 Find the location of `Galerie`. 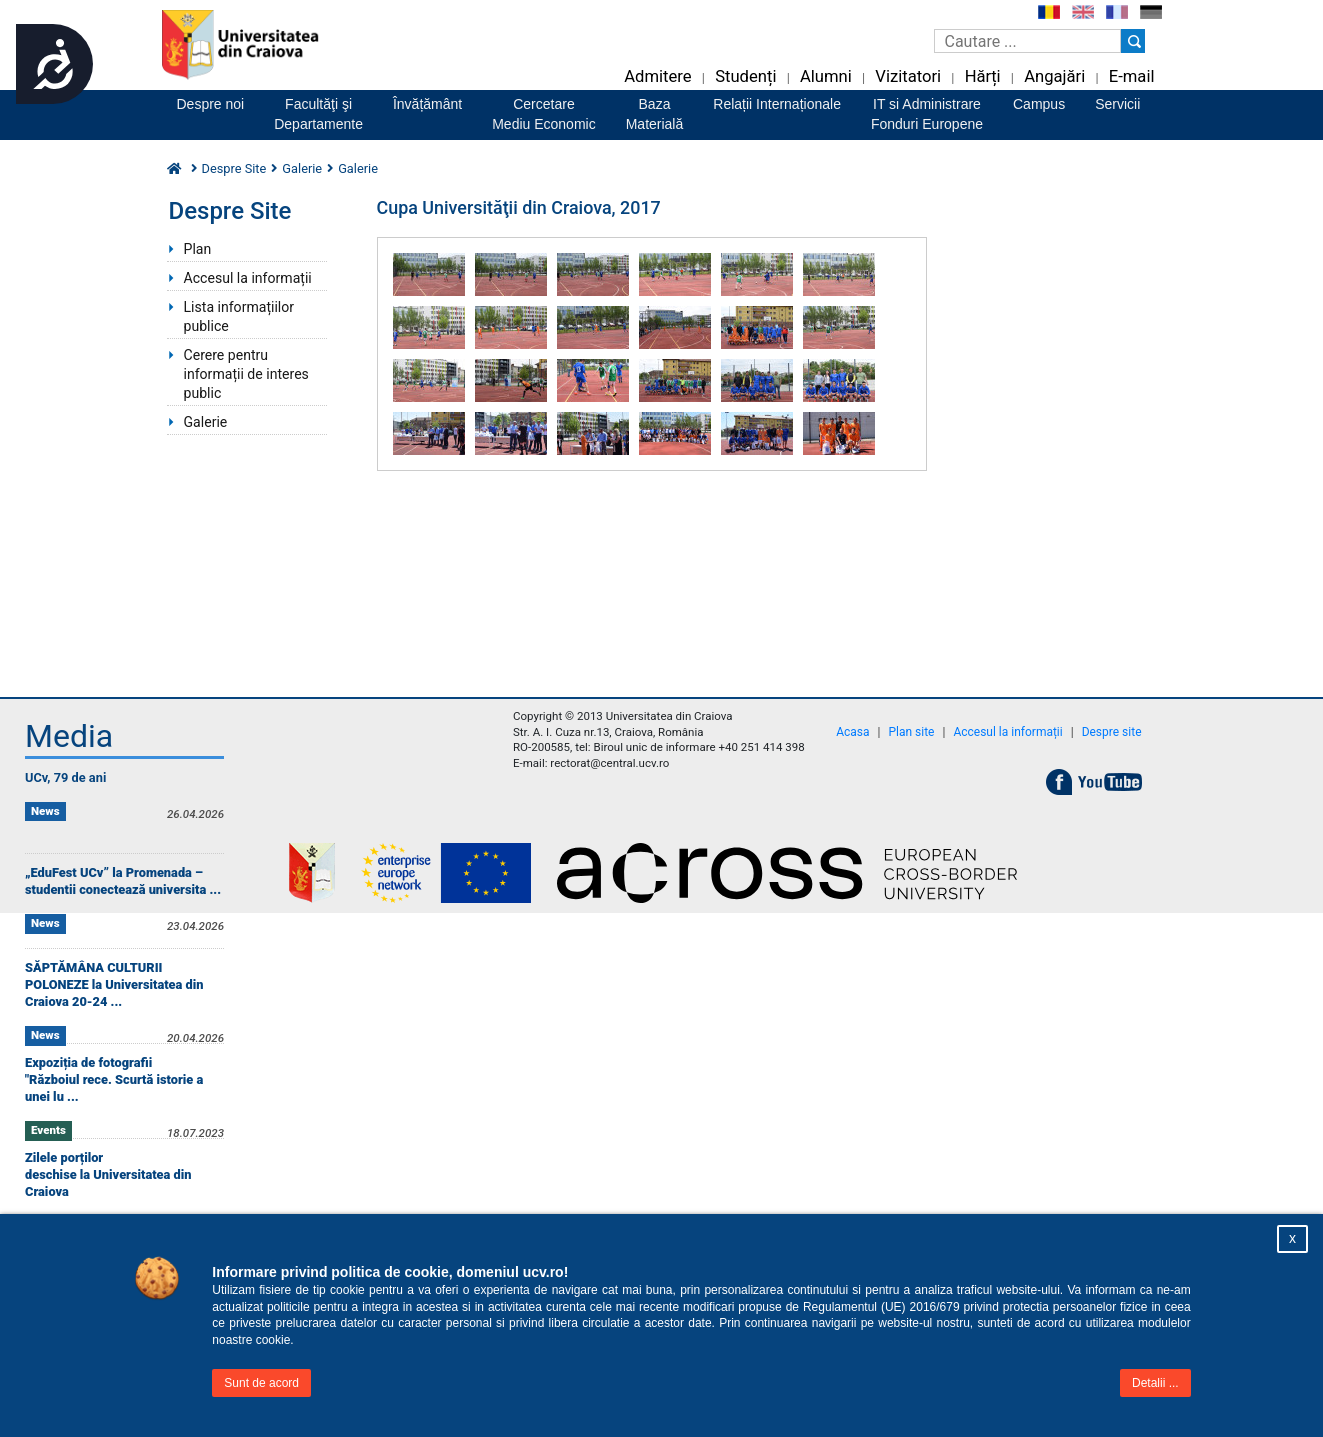

Galerie is located at coordinates (302, 168).